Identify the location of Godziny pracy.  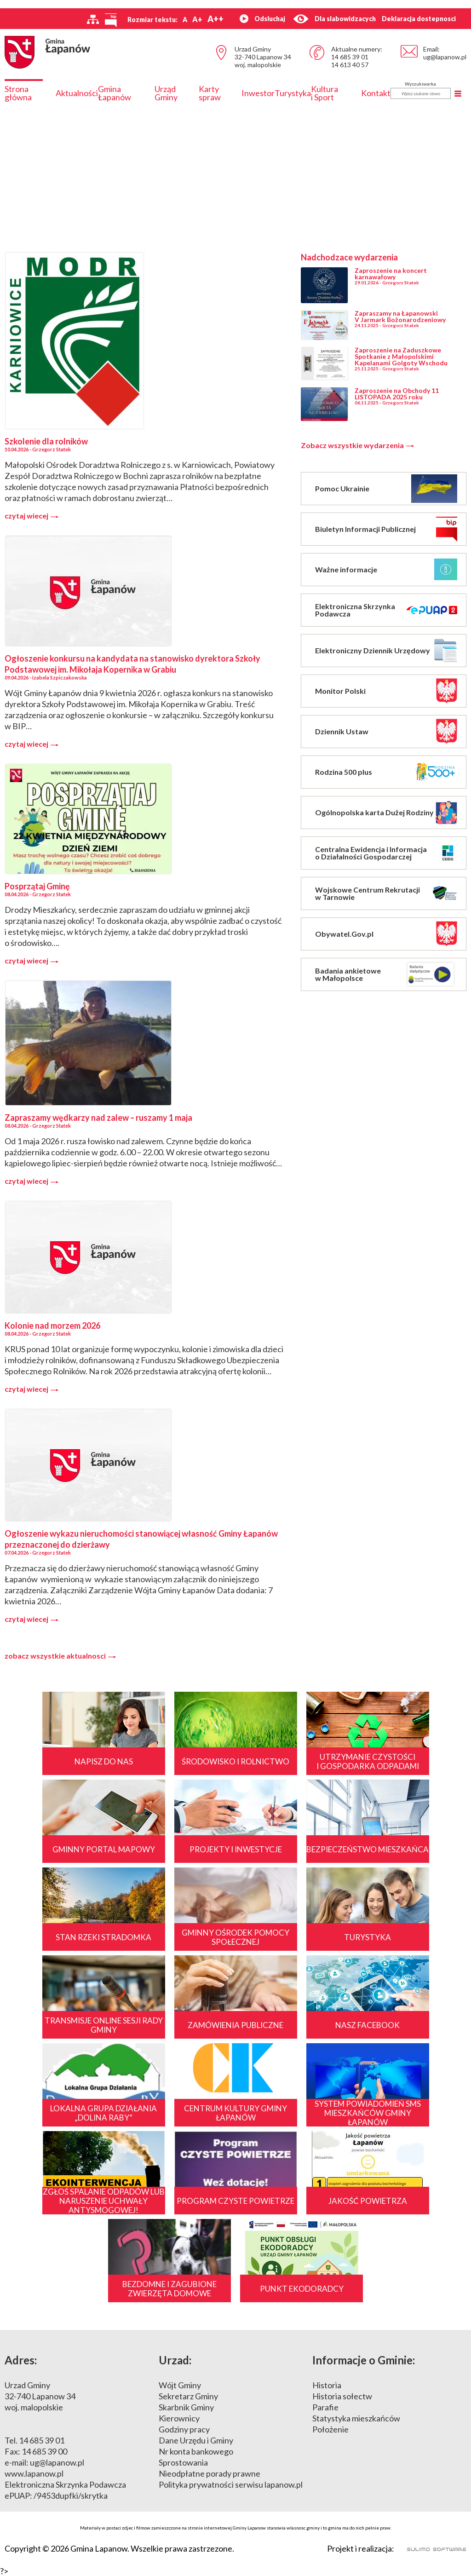
(184, 2429).